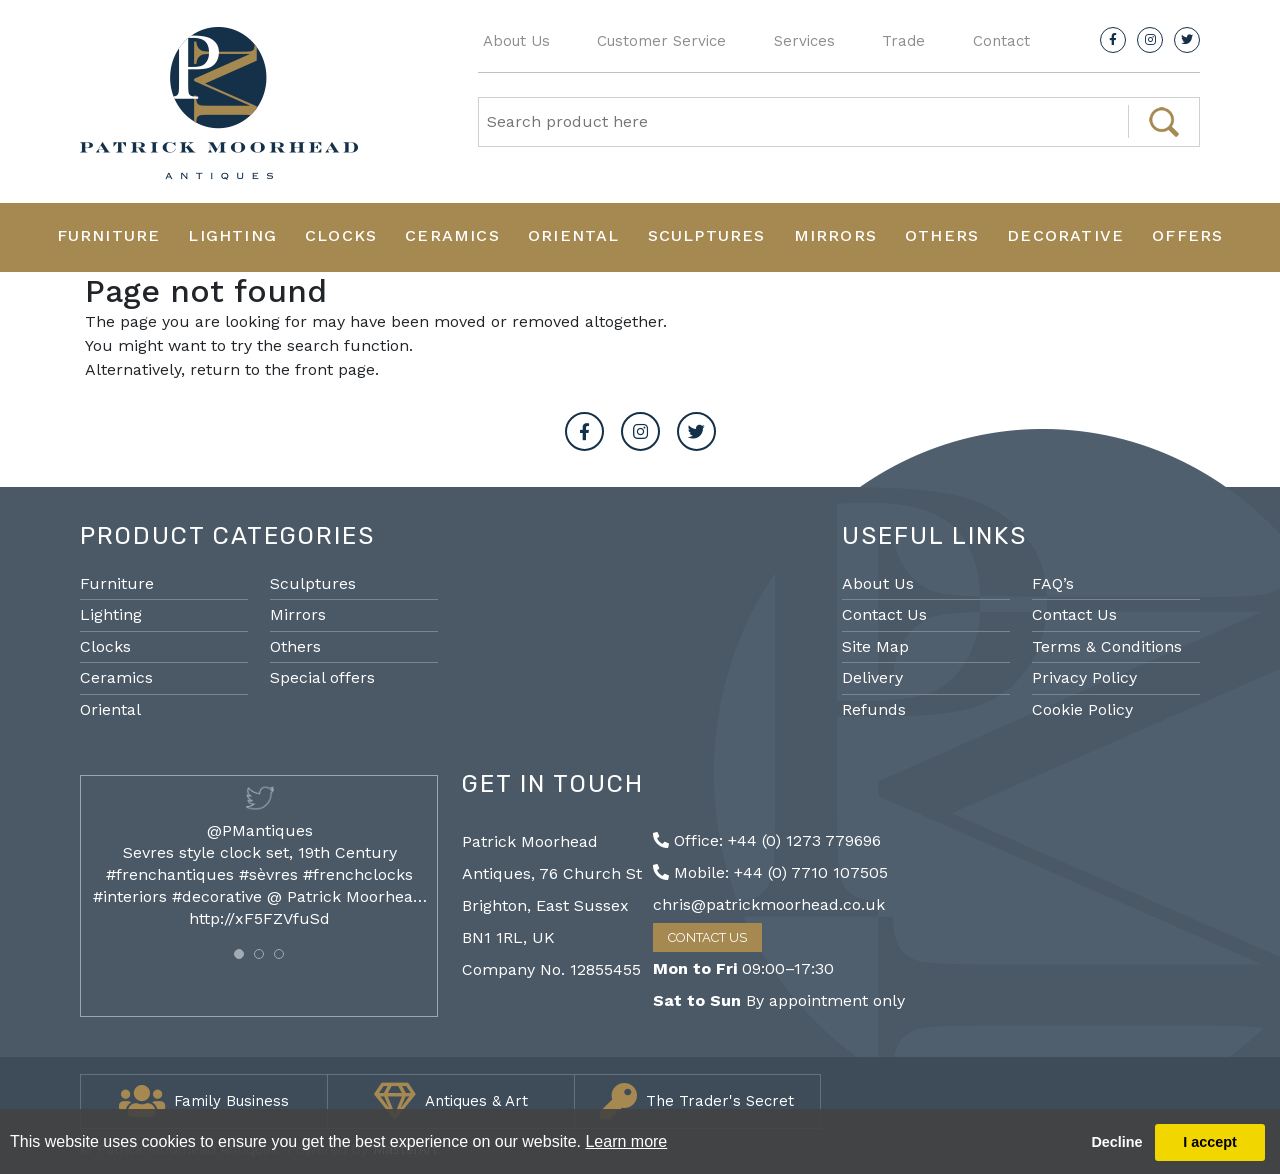 Image resolution: width=1280 pixels, height=1174 pixels. Describe the element at coordinates (1065, 235) in the screenshot. I see `Decorative` at that location.